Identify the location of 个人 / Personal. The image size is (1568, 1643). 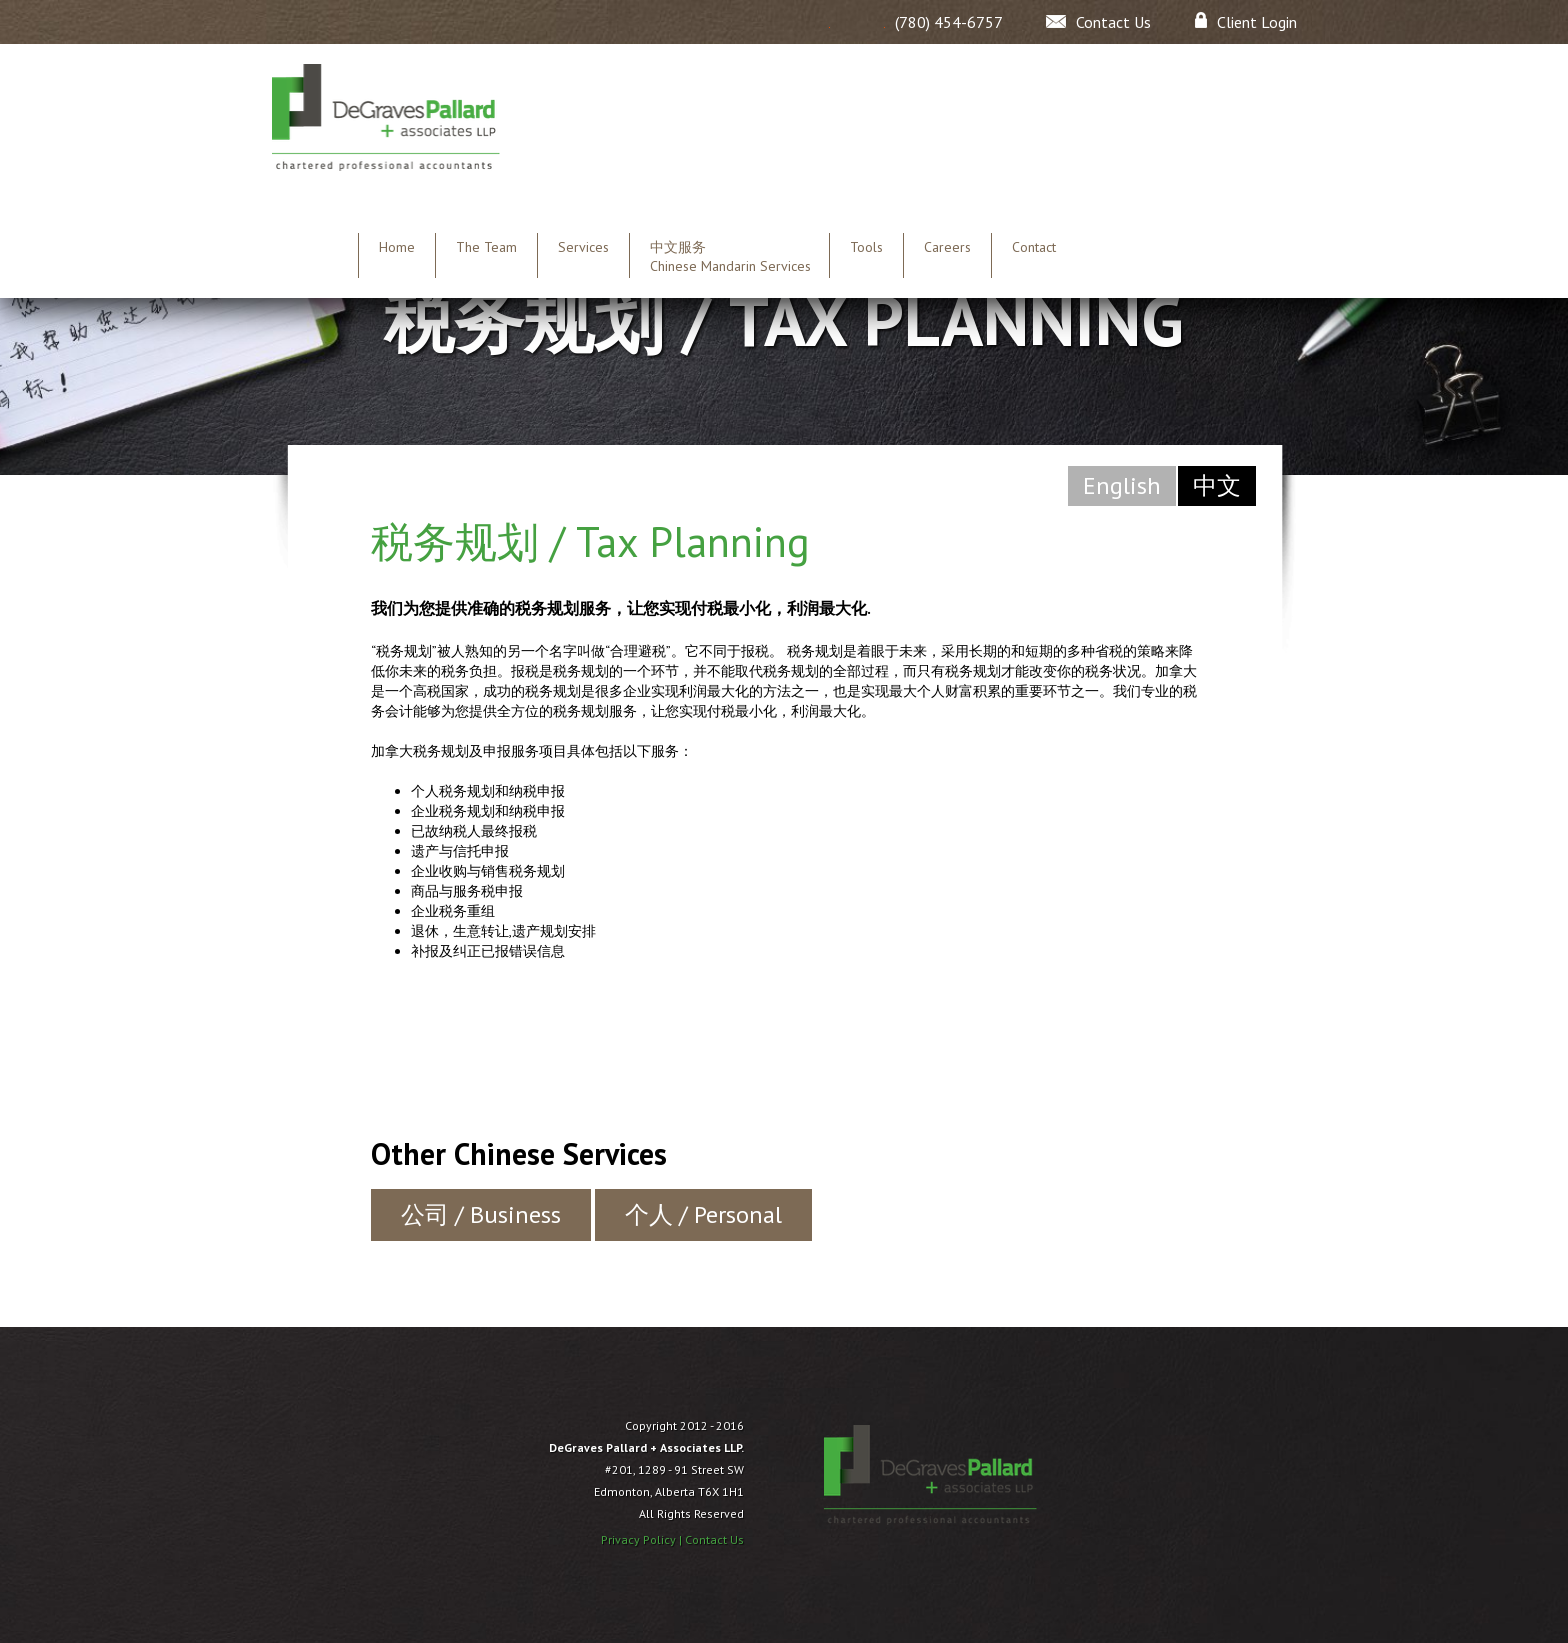
(703, 1214).